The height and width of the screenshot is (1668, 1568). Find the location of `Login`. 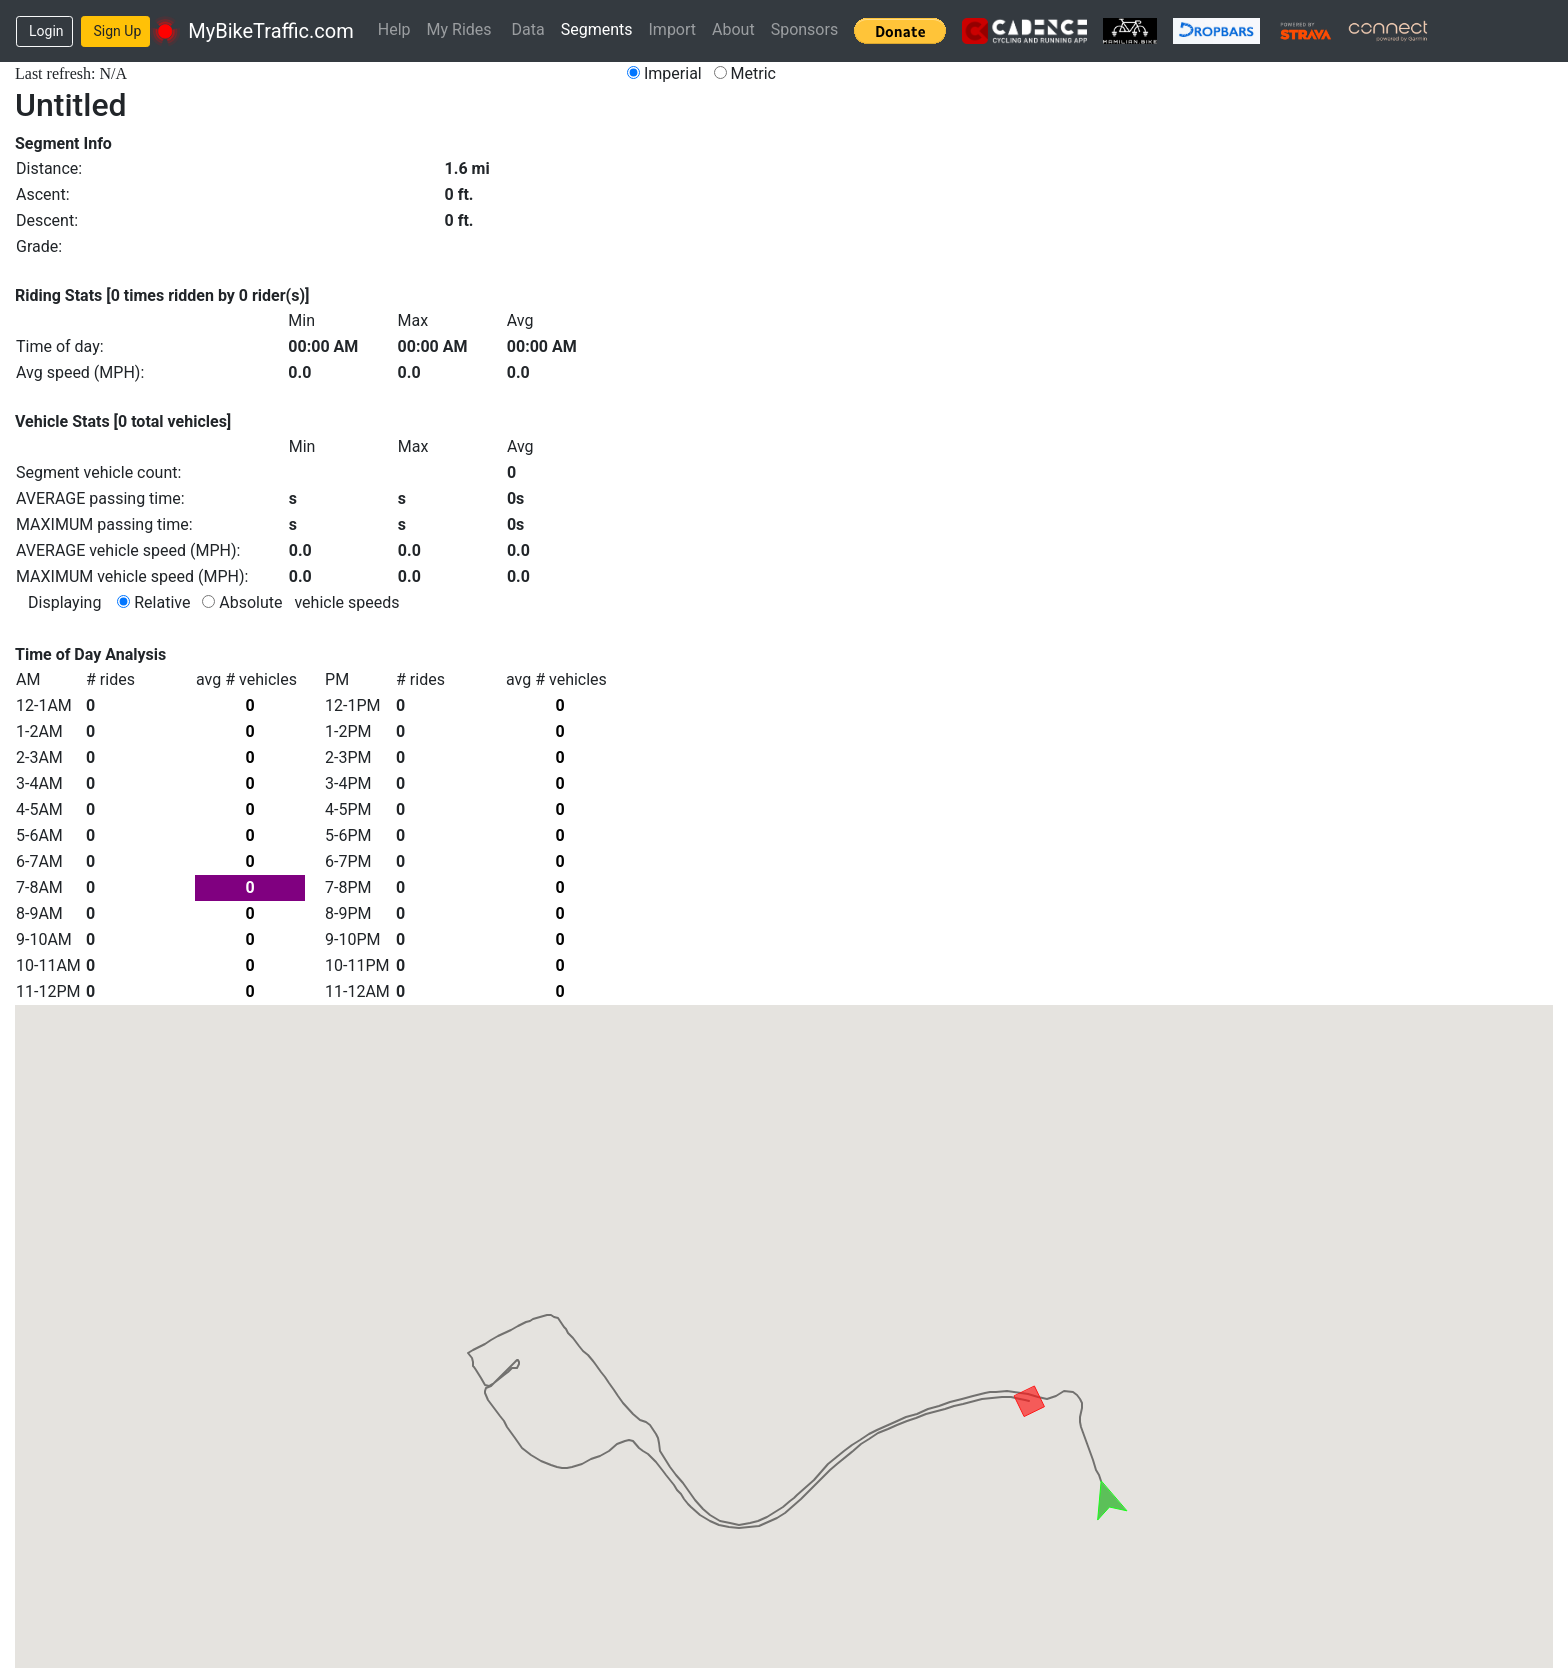

Login is located at coordinates (46, 31).